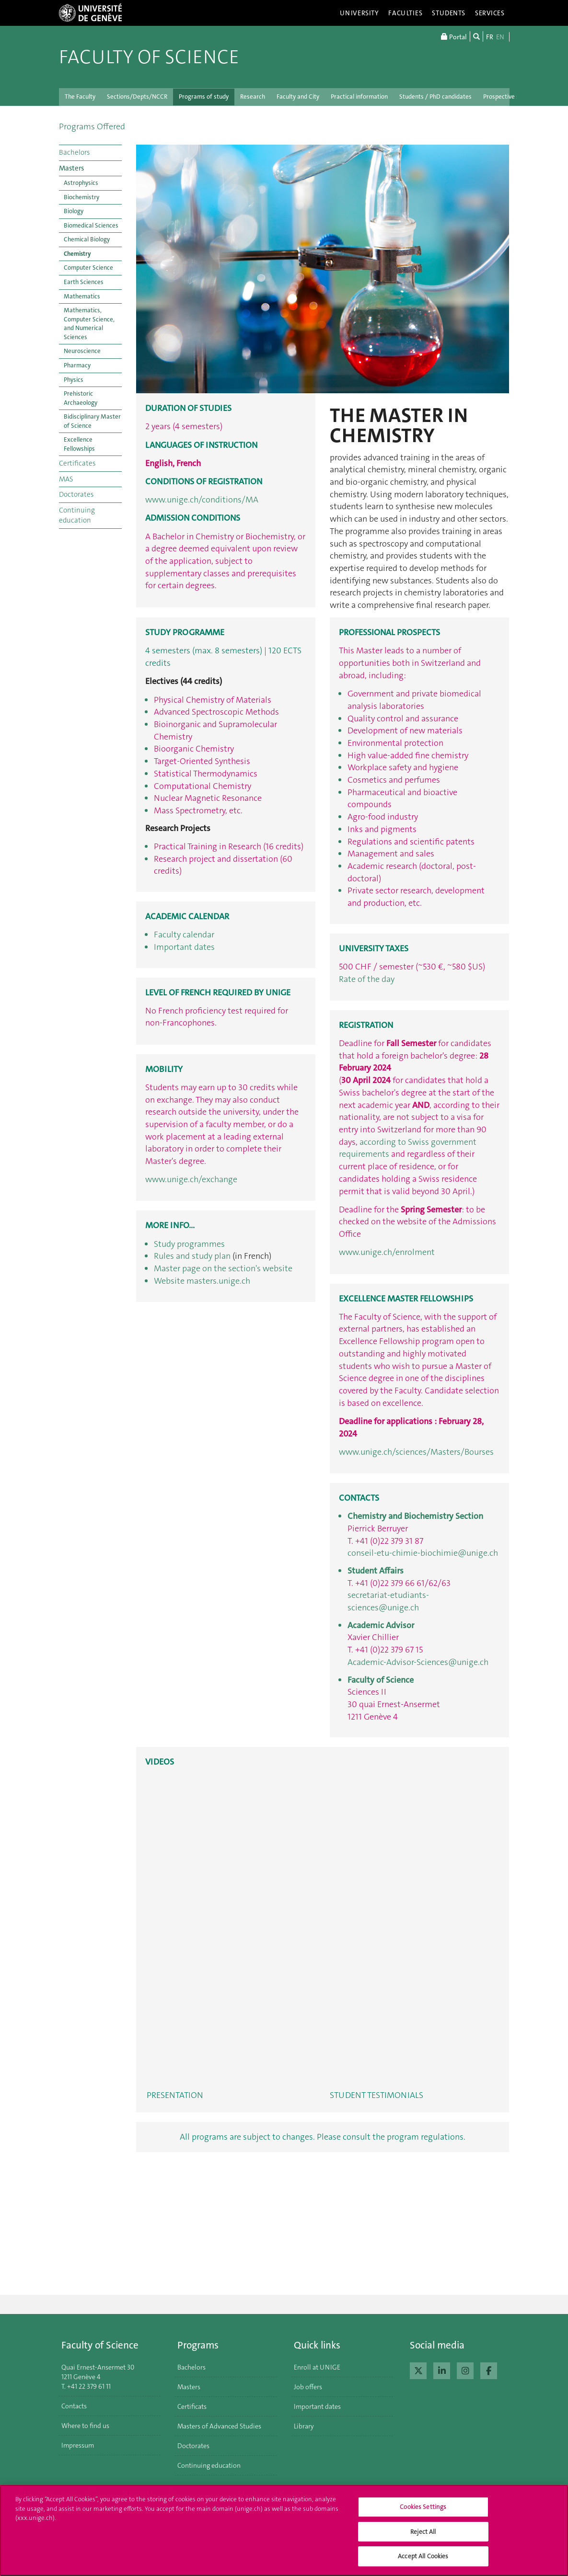  I want to click on Pharmacy, so click(77, 365).